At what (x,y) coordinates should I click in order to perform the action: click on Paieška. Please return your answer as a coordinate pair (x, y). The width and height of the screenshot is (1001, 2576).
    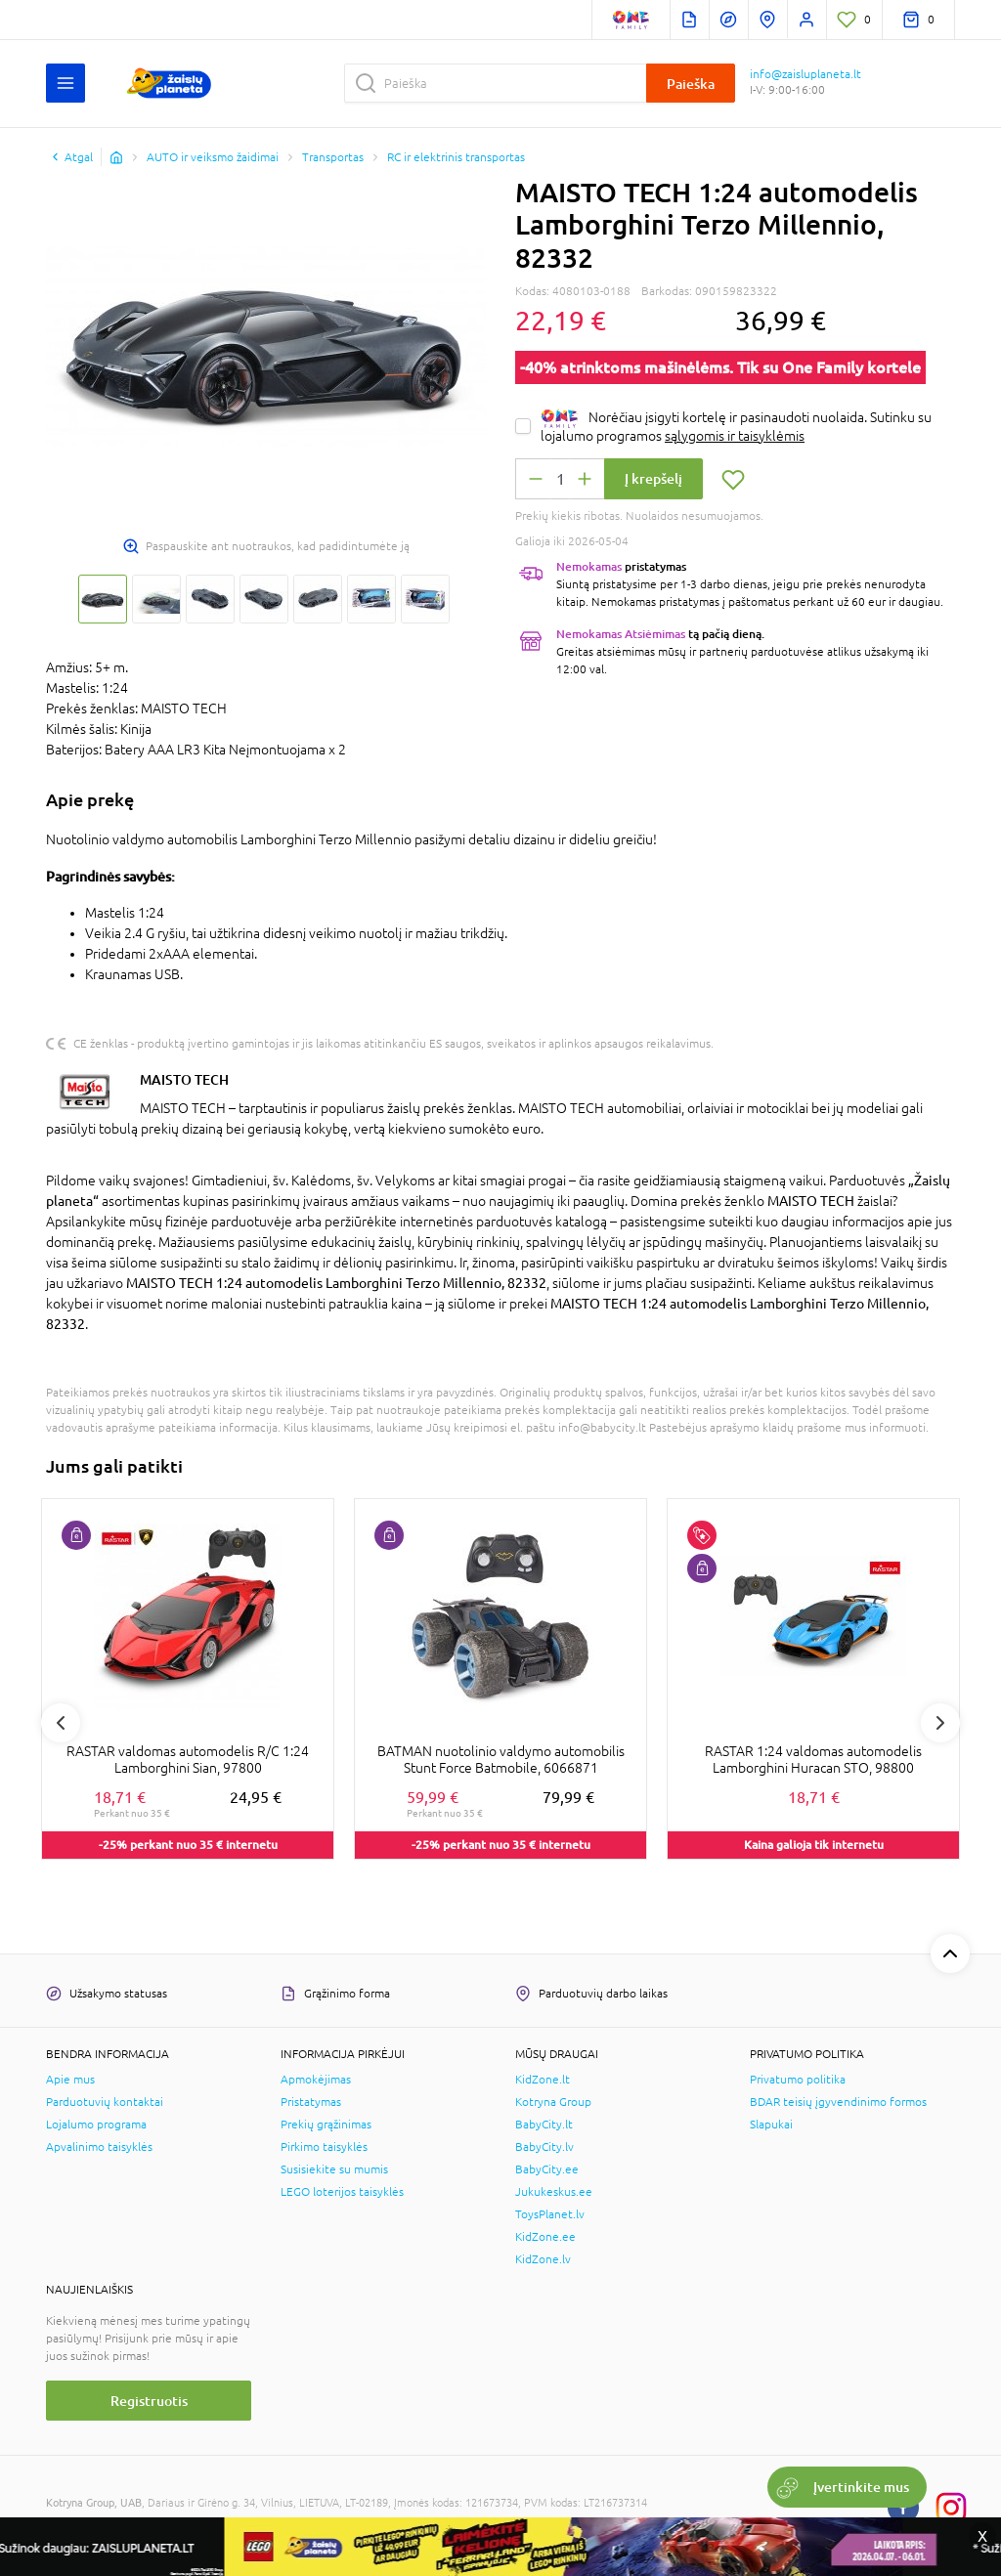
    Looking at the image, I should click on (691, 83).